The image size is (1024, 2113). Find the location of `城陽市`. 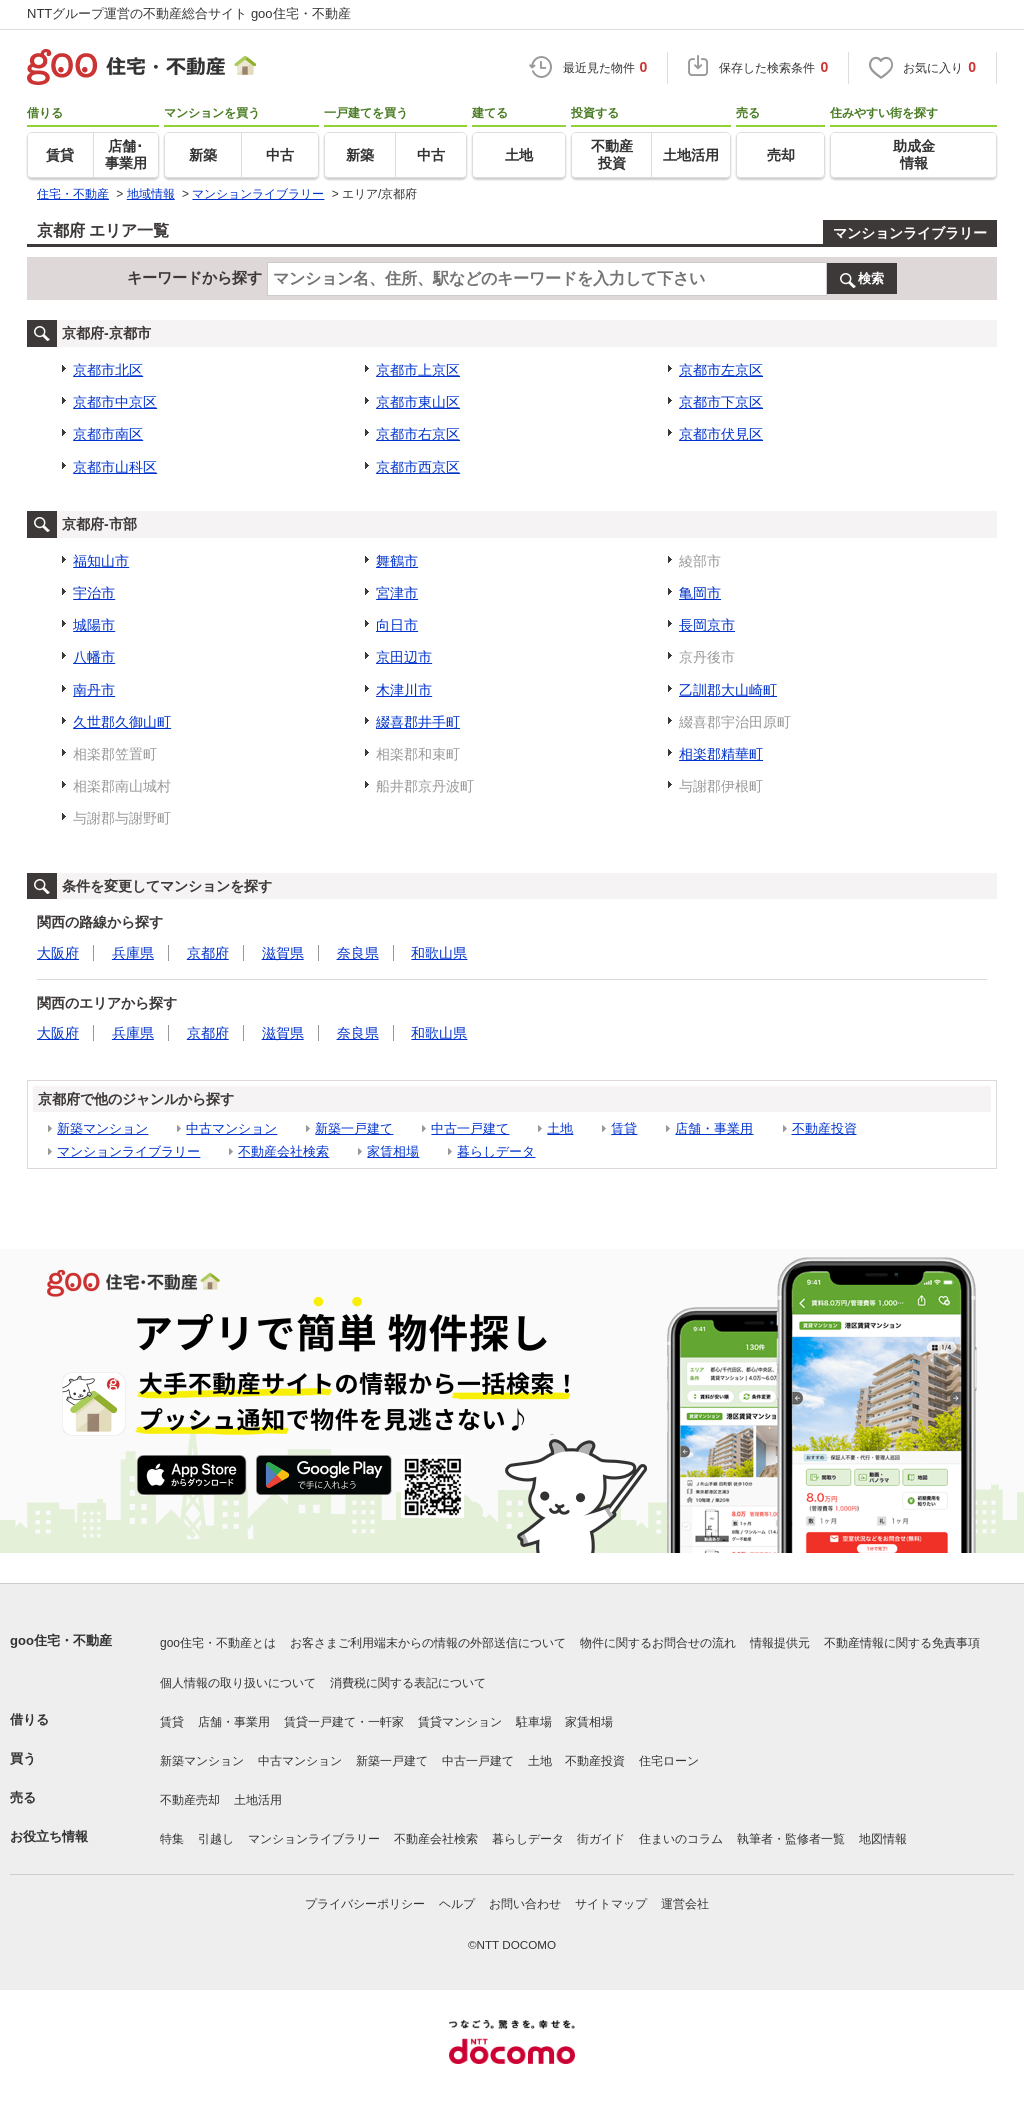

城陽市 is located at coordinates (94, 625).